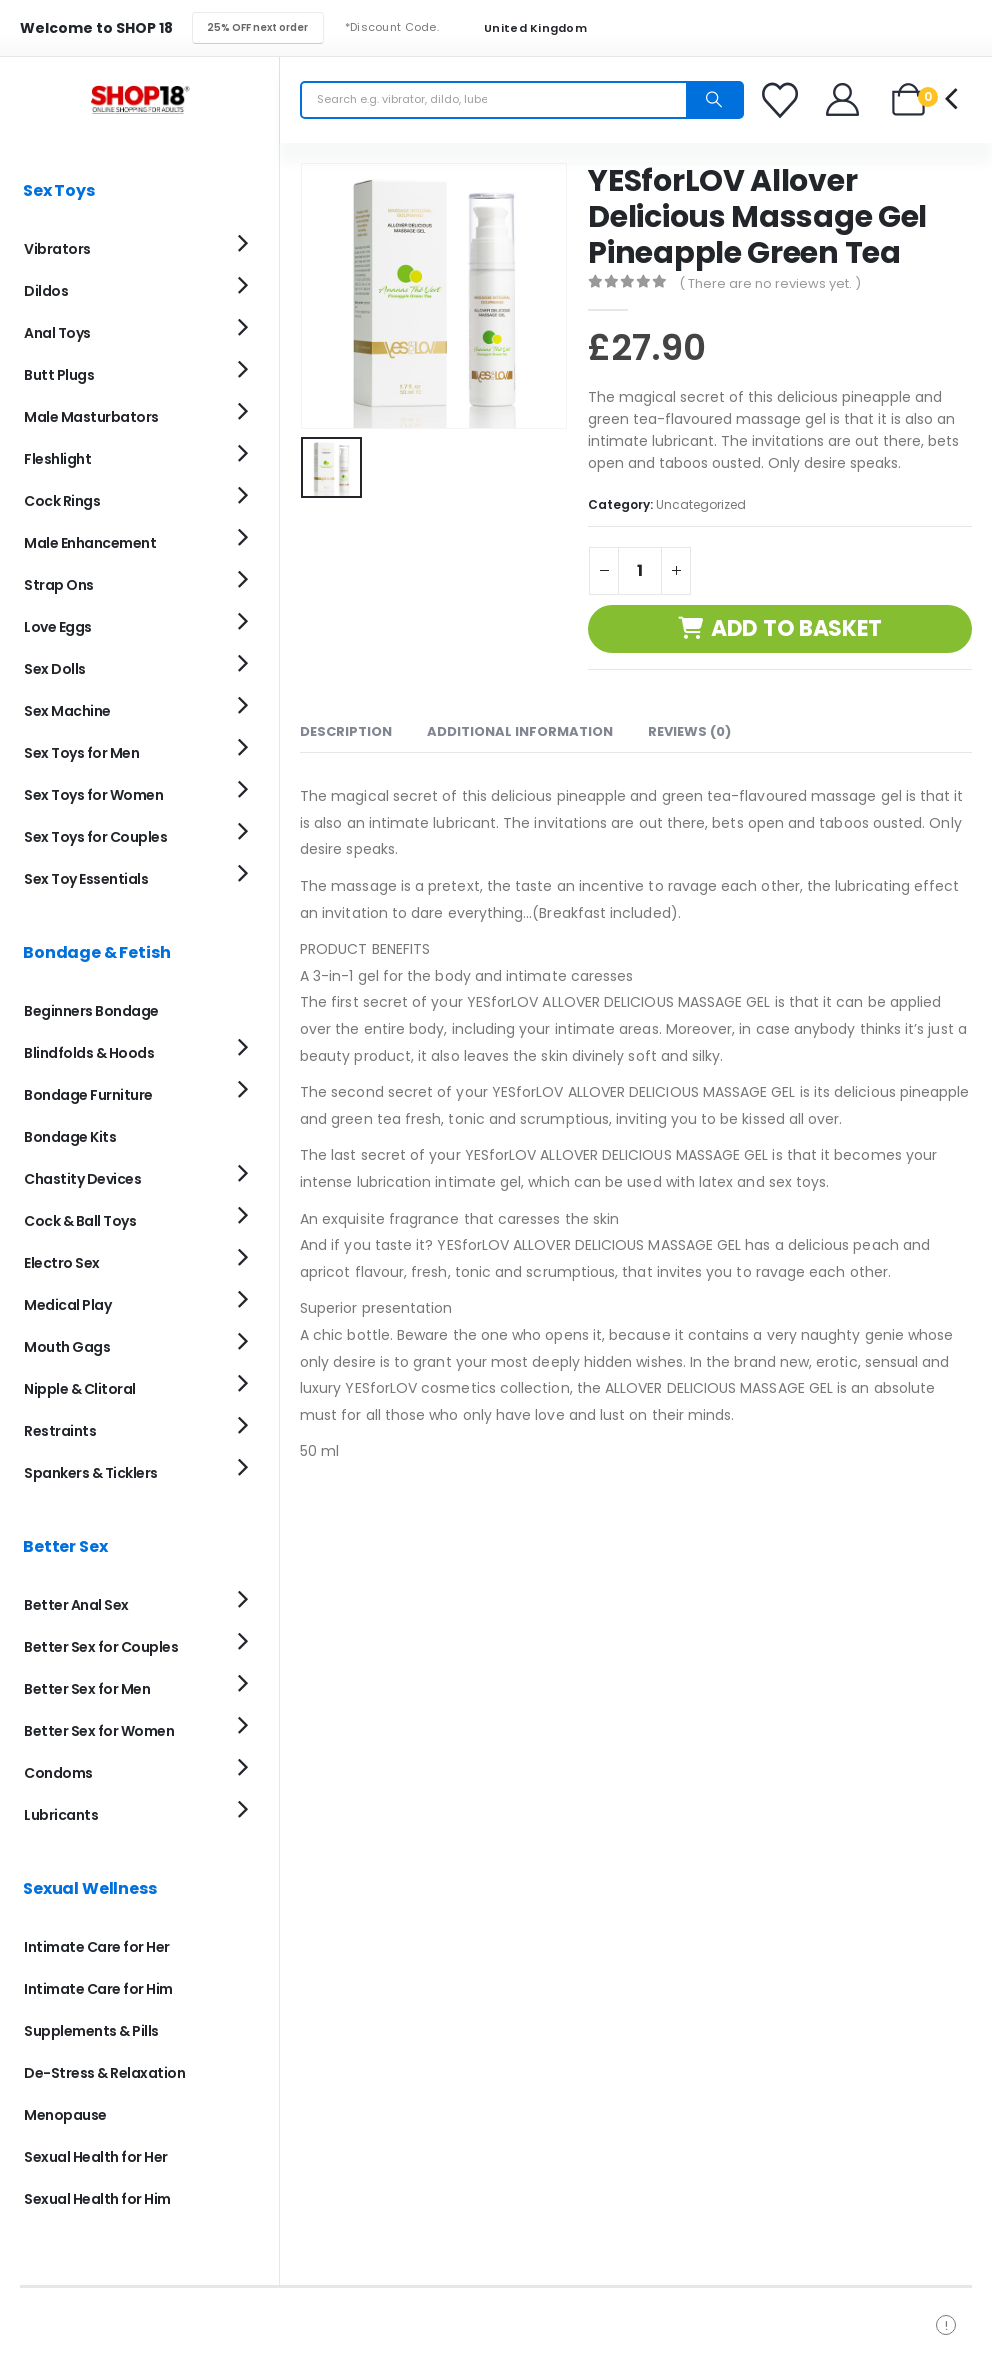 The image size is (992, 2375). What do you see at coordinates (90, 543) in the screenshot?
I see `Male Enhancement` at bounding box center [90, 543].